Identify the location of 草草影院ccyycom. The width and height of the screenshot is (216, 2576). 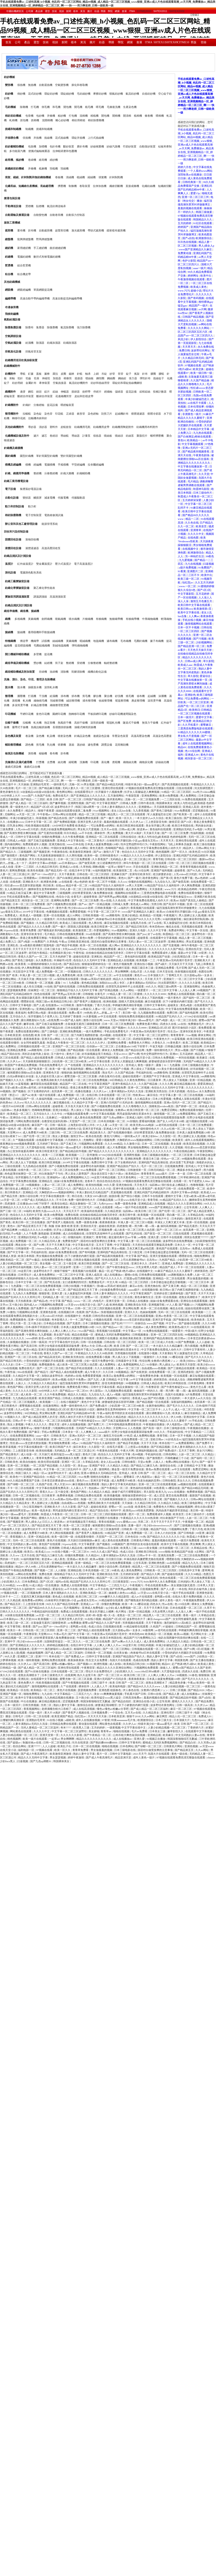
(11, 878).